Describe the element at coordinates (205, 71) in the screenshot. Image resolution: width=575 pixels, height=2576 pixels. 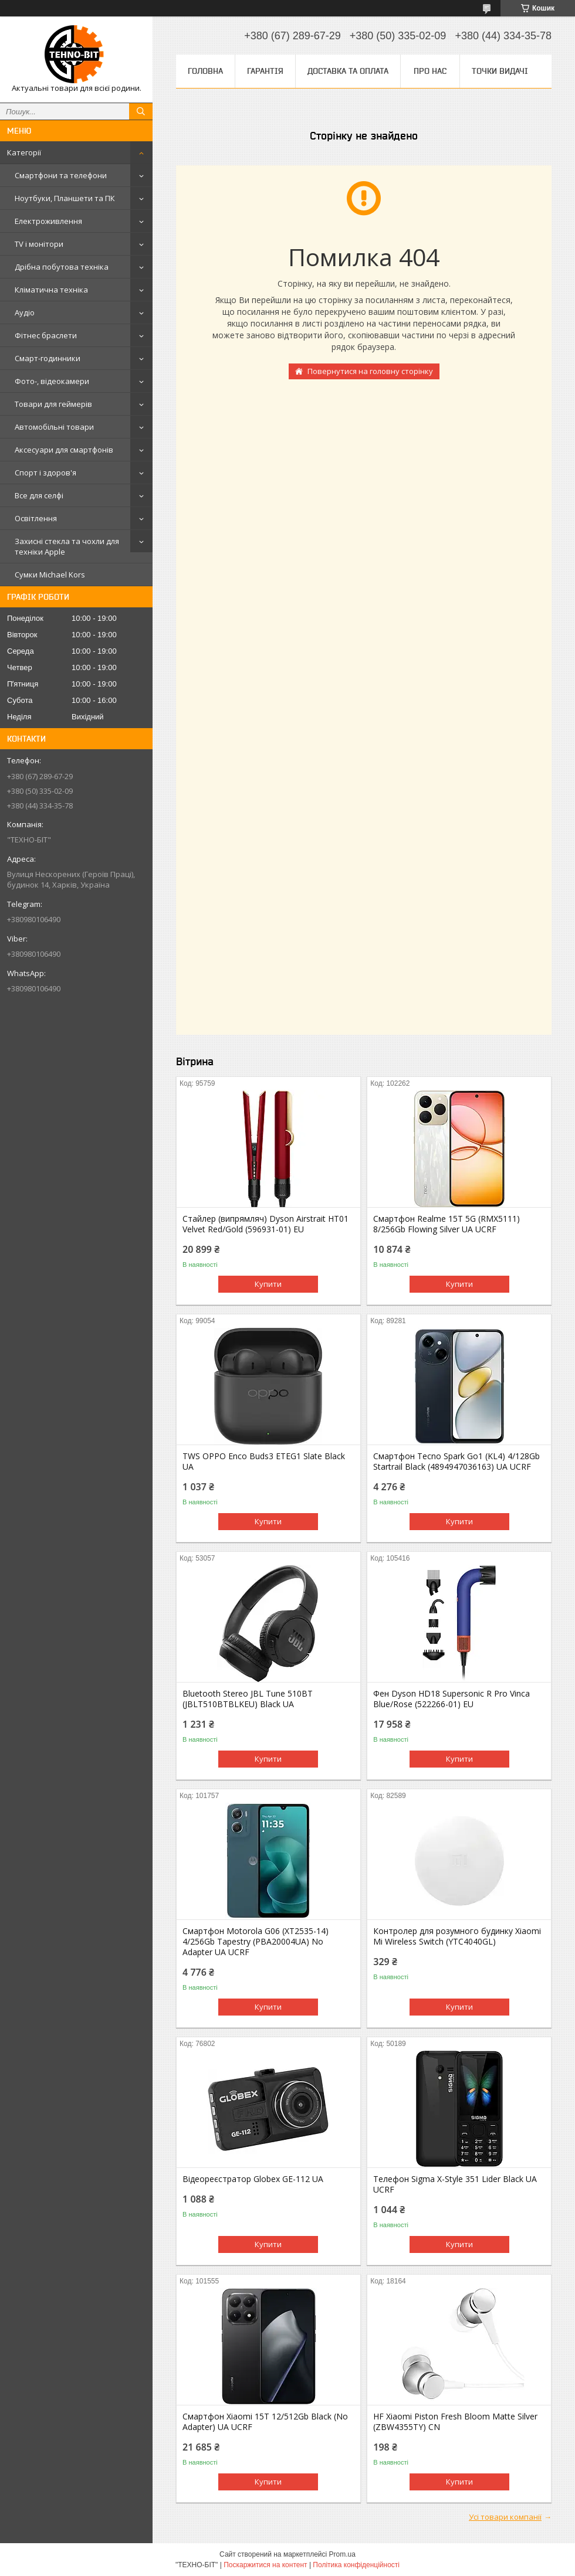
I see `Головна` at that location.